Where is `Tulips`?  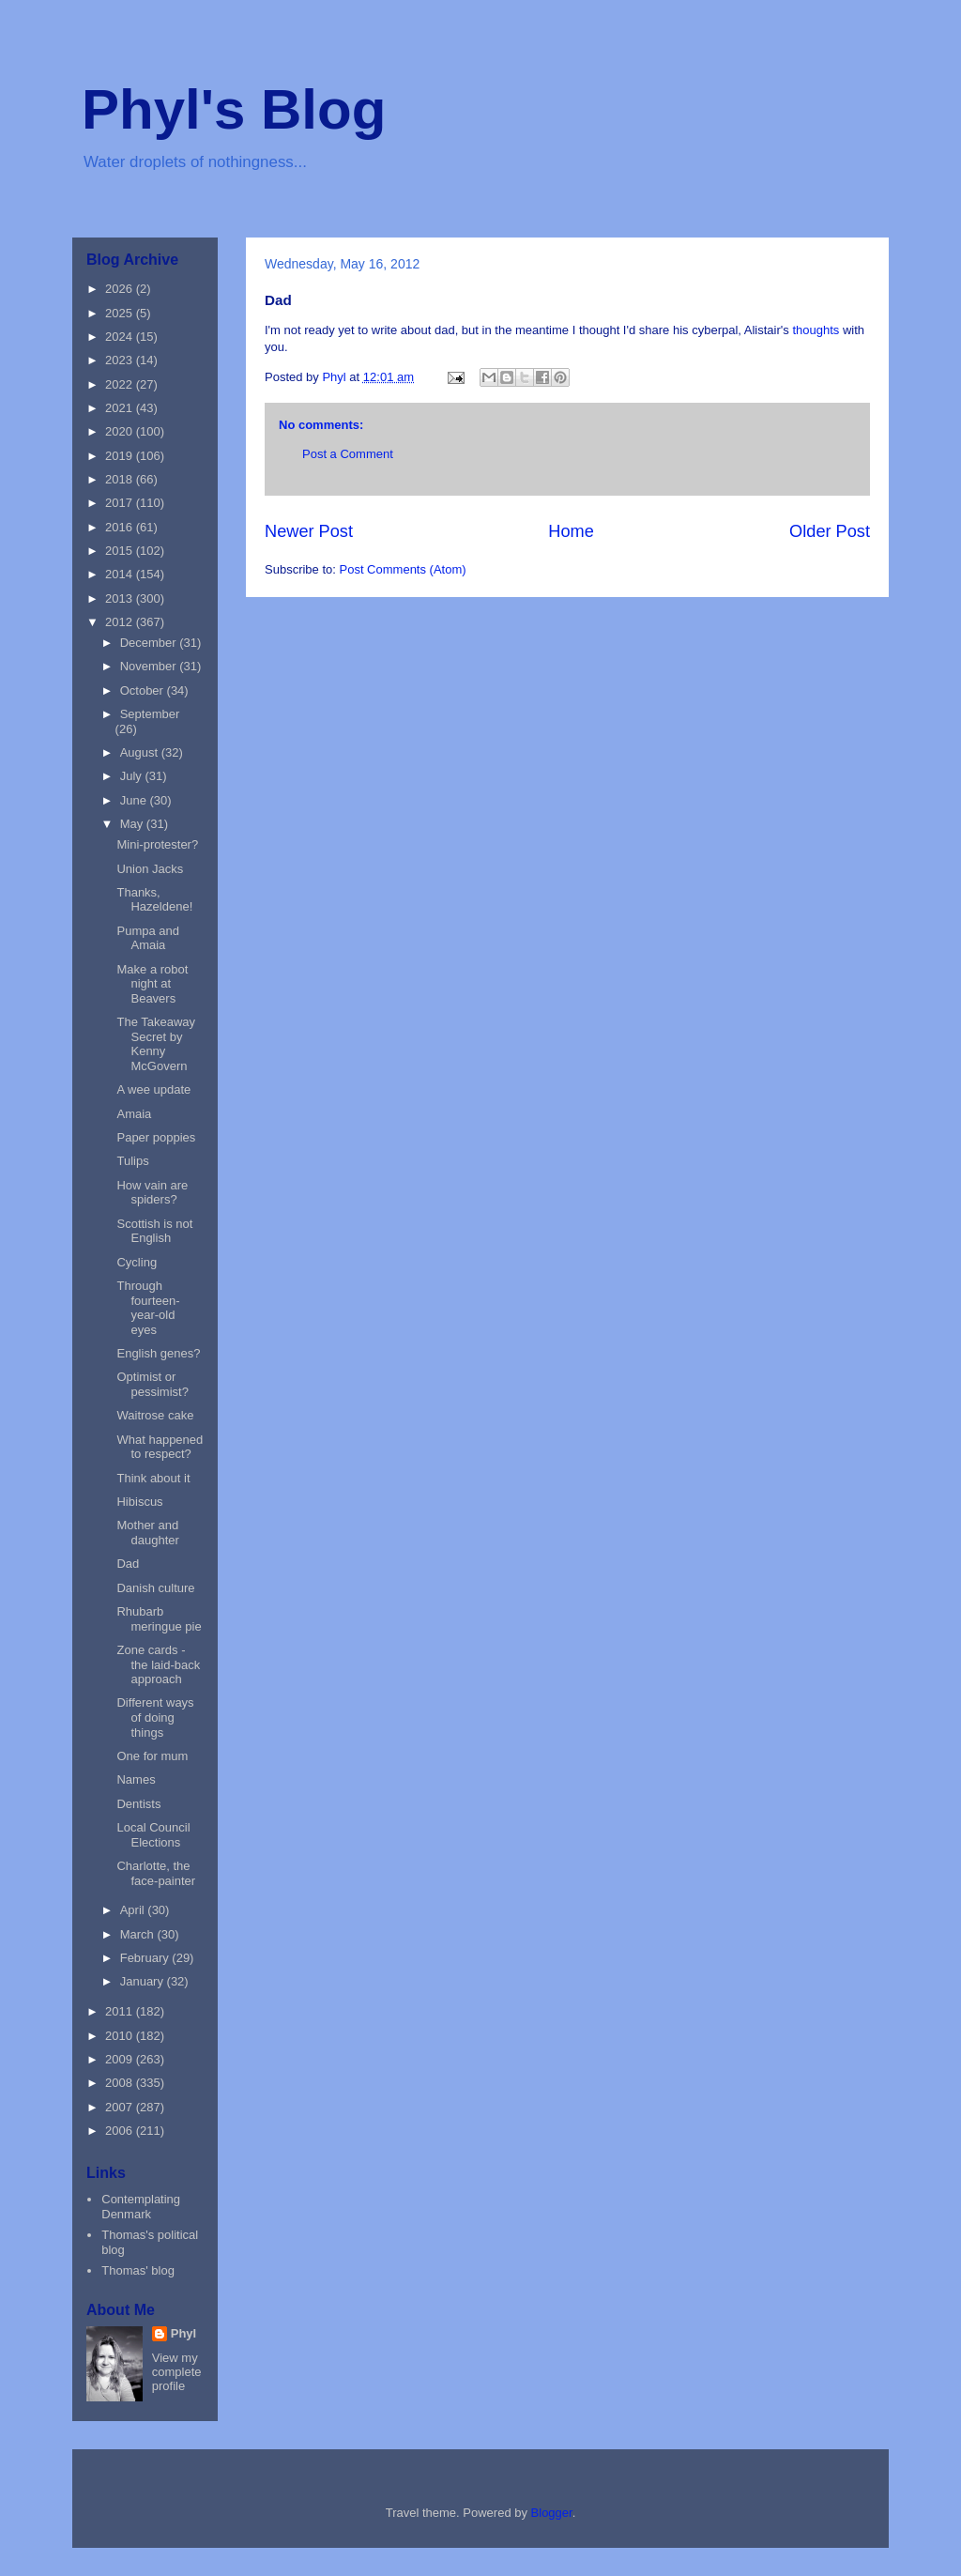 Tulips is located at coordinates (132, 1161).